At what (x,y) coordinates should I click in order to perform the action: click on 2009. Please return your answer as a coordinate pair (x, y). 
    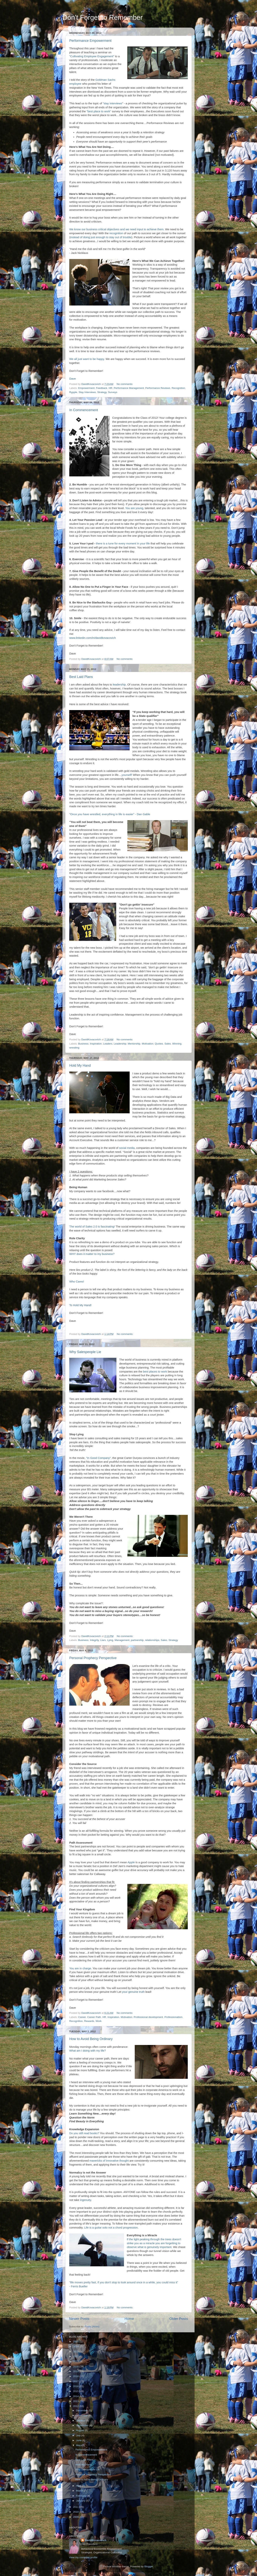
    Looking at the image, I should click on (76, 2517).